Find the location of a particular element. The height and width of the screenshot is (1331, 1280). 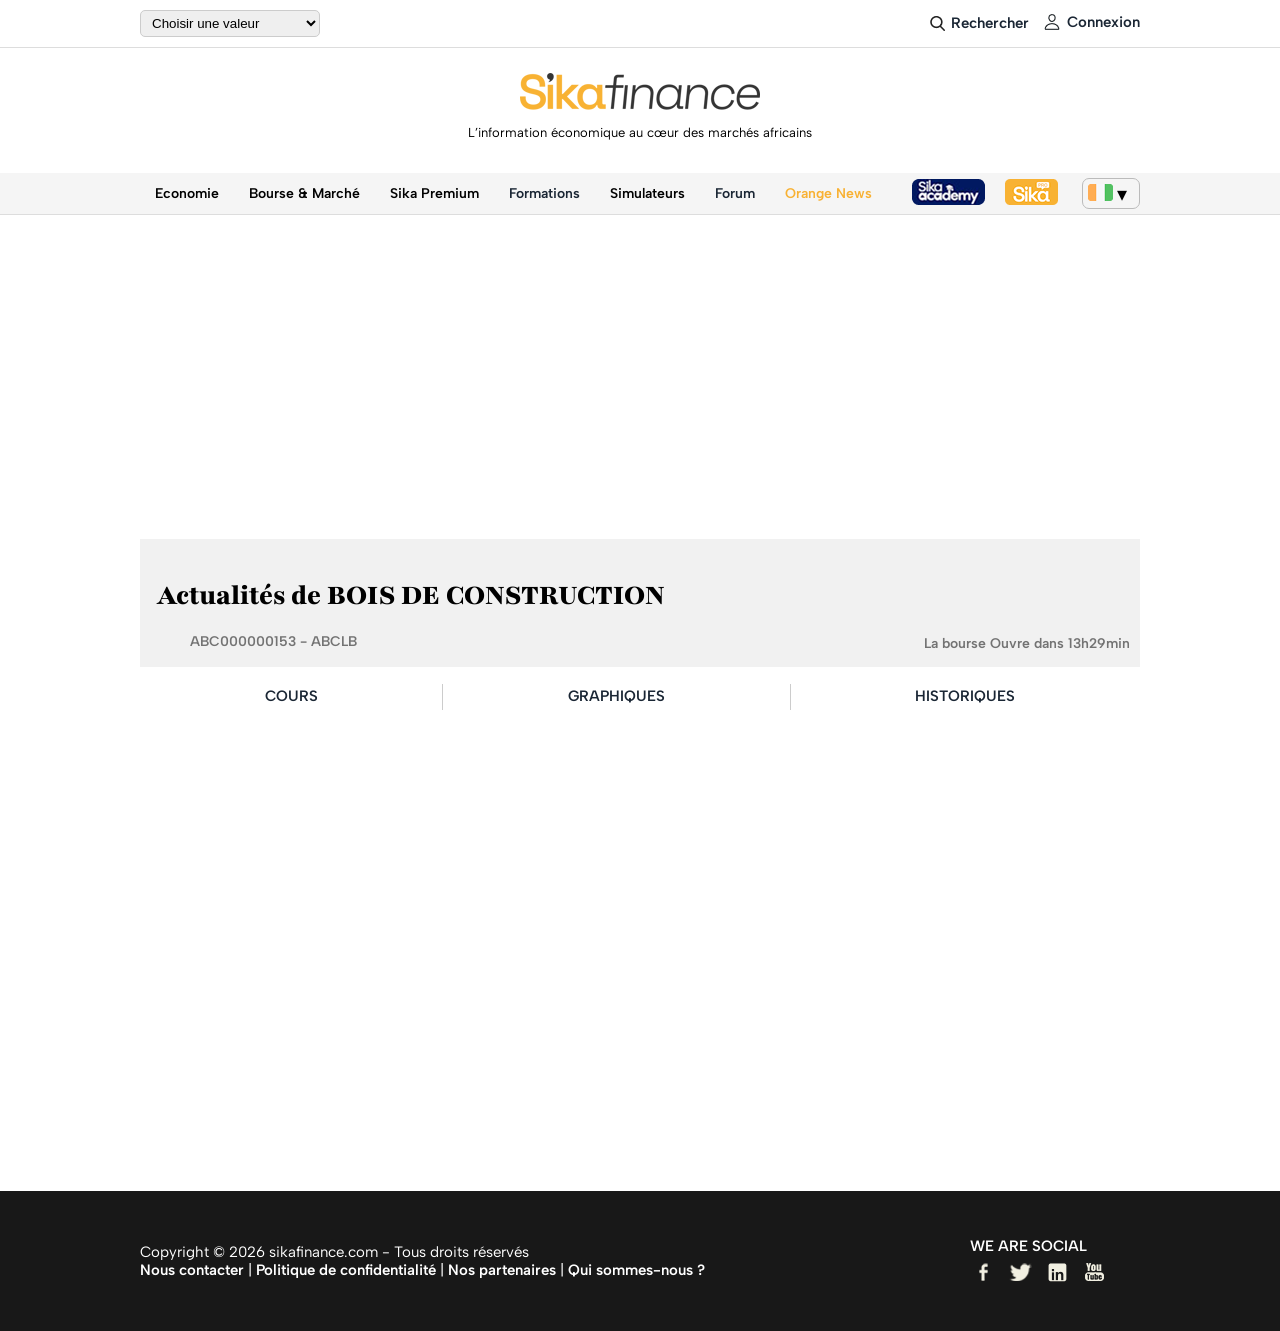

Forum is located at coordinates (735, 193).